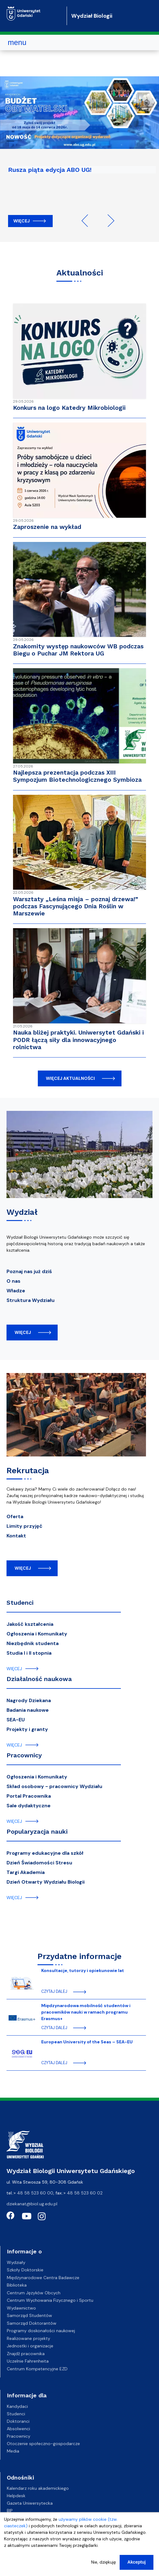  I want to click on Nagrody Dziekana, so click(29, 1700).